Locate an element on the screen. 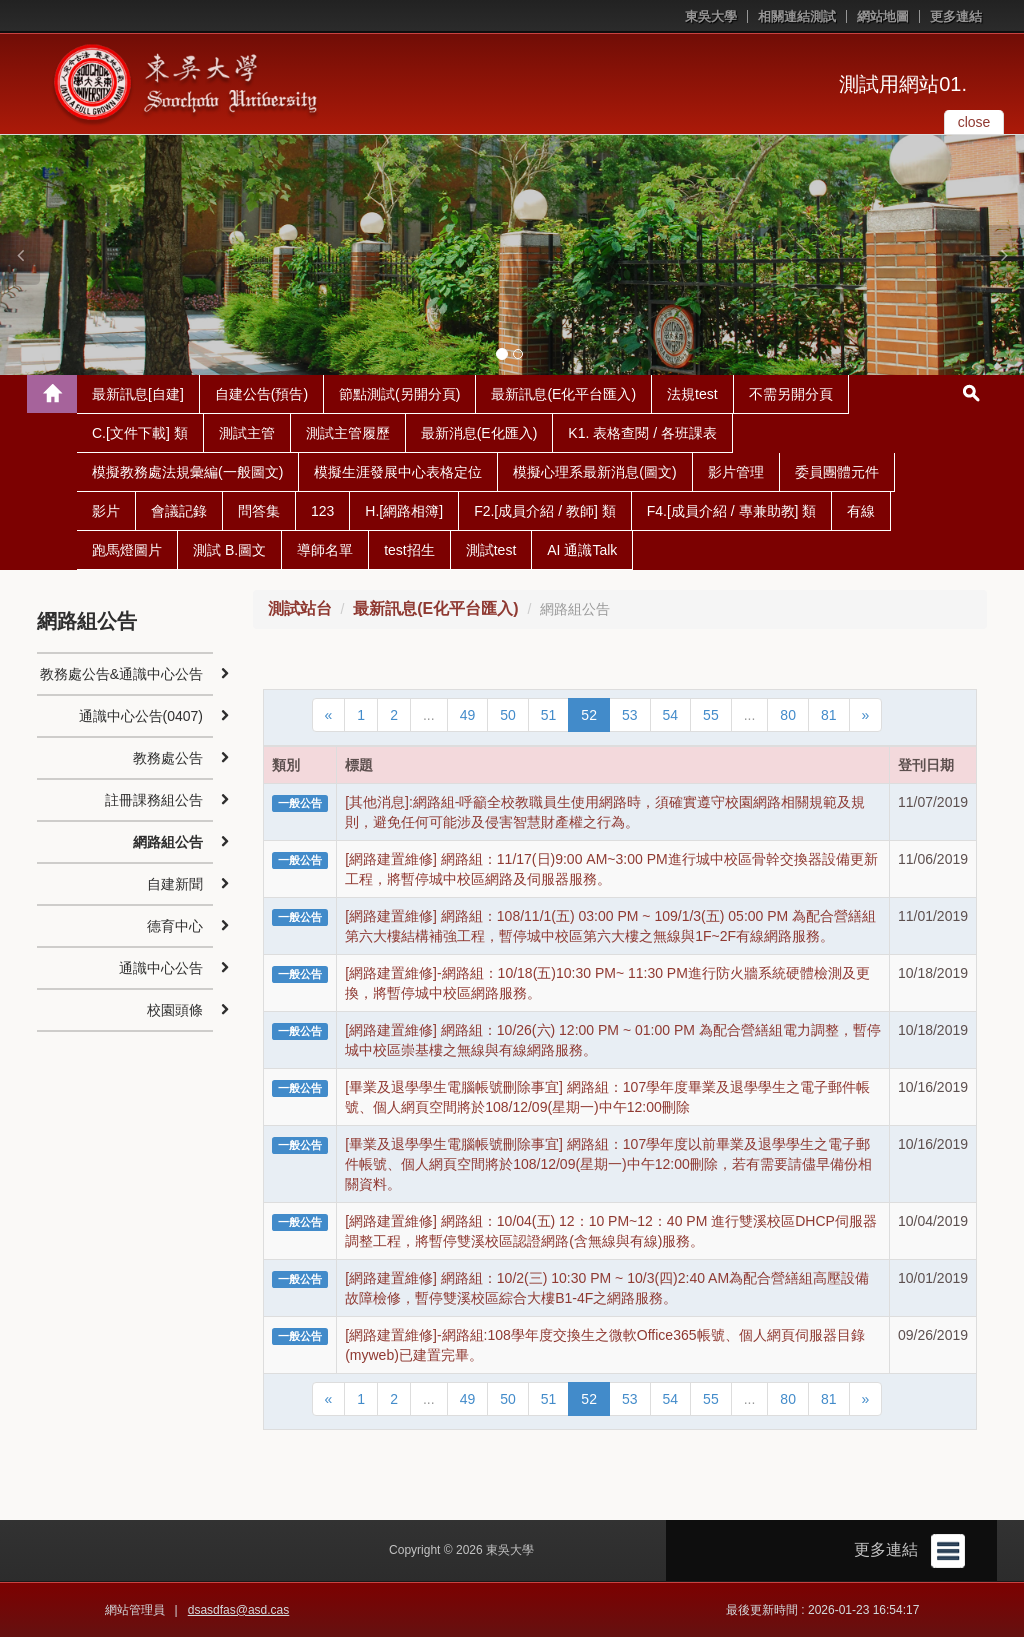  測試test is located at coordinates (491, 550).